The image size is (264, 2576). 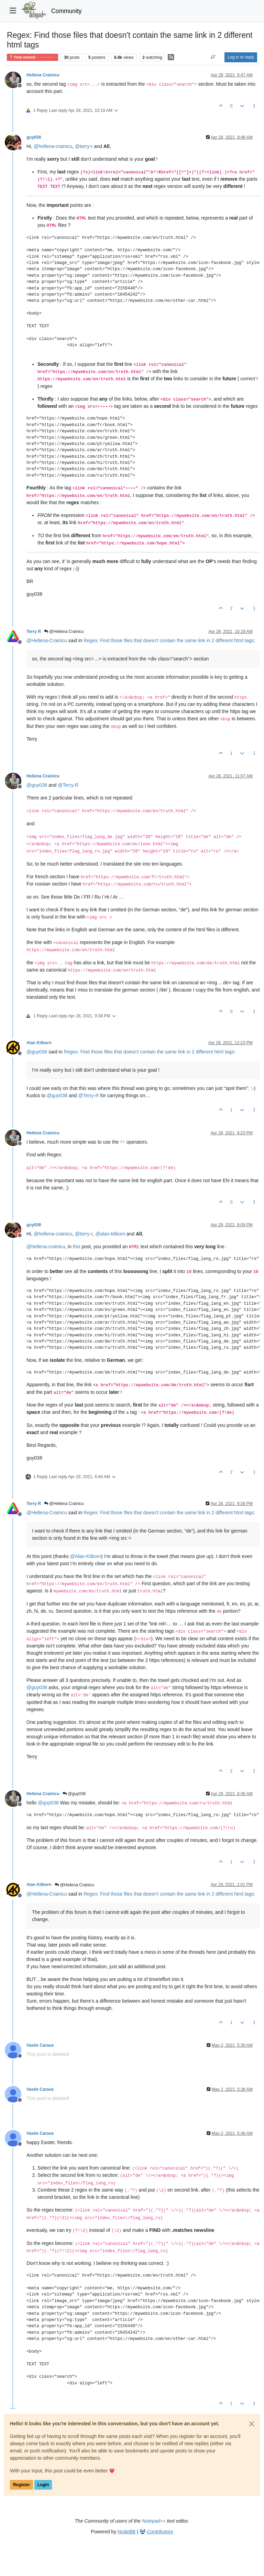 I want to click on [Post sort option, Oldest to Newest], so click(x=213, y=57).